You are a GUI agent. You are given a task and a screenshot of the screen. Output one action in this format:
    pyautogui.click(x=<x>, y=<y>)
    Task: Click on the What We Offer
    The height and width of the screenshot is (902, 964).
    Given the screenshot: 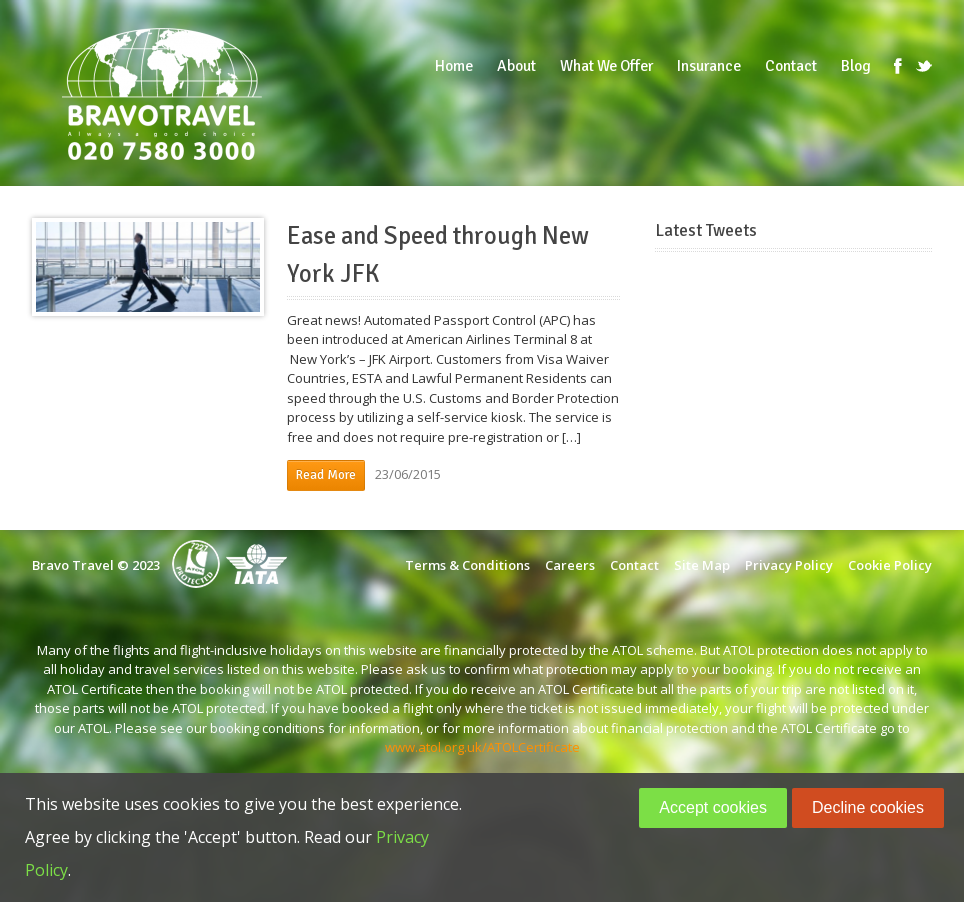 What is the action you would take?
    pyautogui.click(x=606, y=66)
    